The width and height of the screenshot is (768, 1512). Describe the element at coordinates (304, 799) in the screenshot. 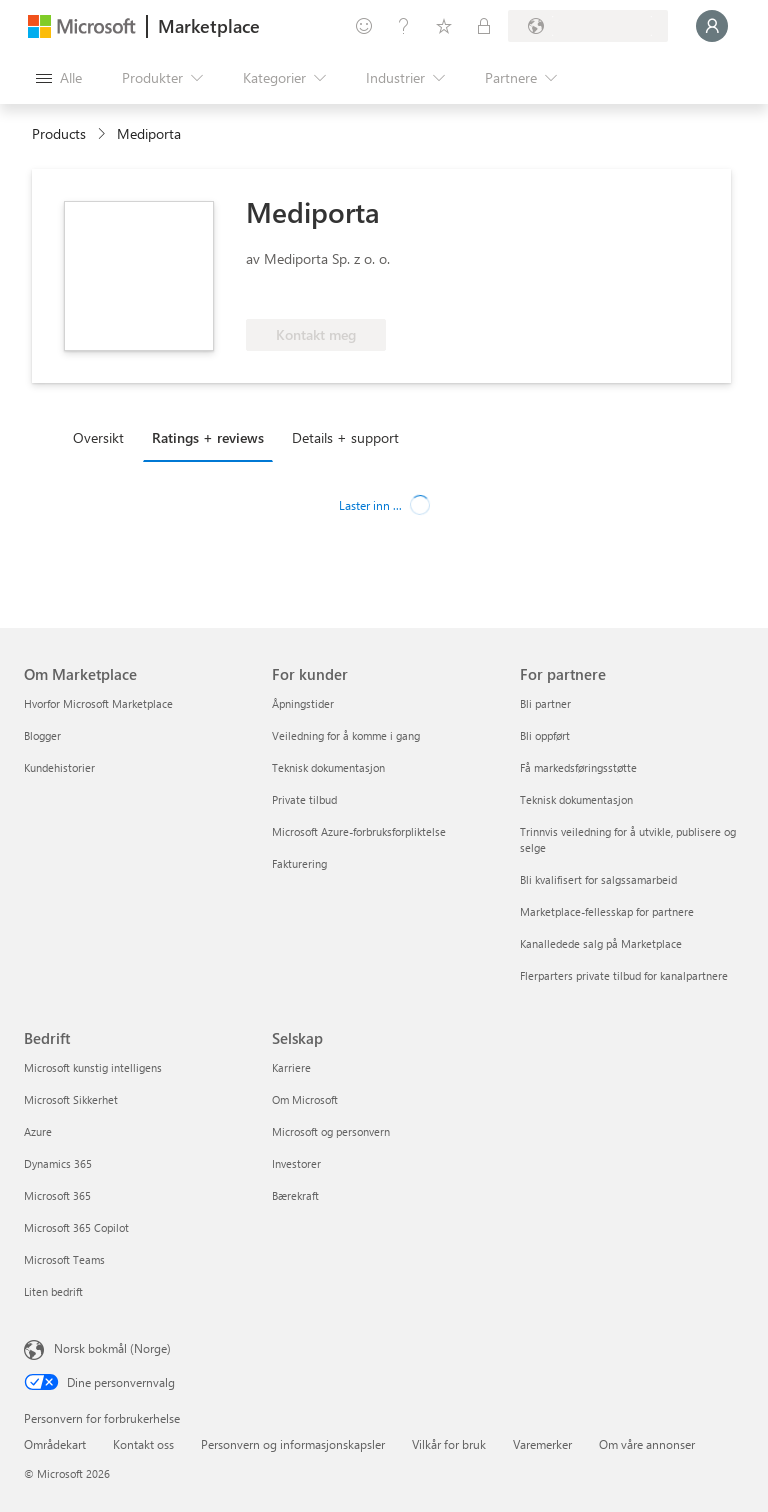

I see `Private tilbud [Private tilbud For kunder]` at that location.